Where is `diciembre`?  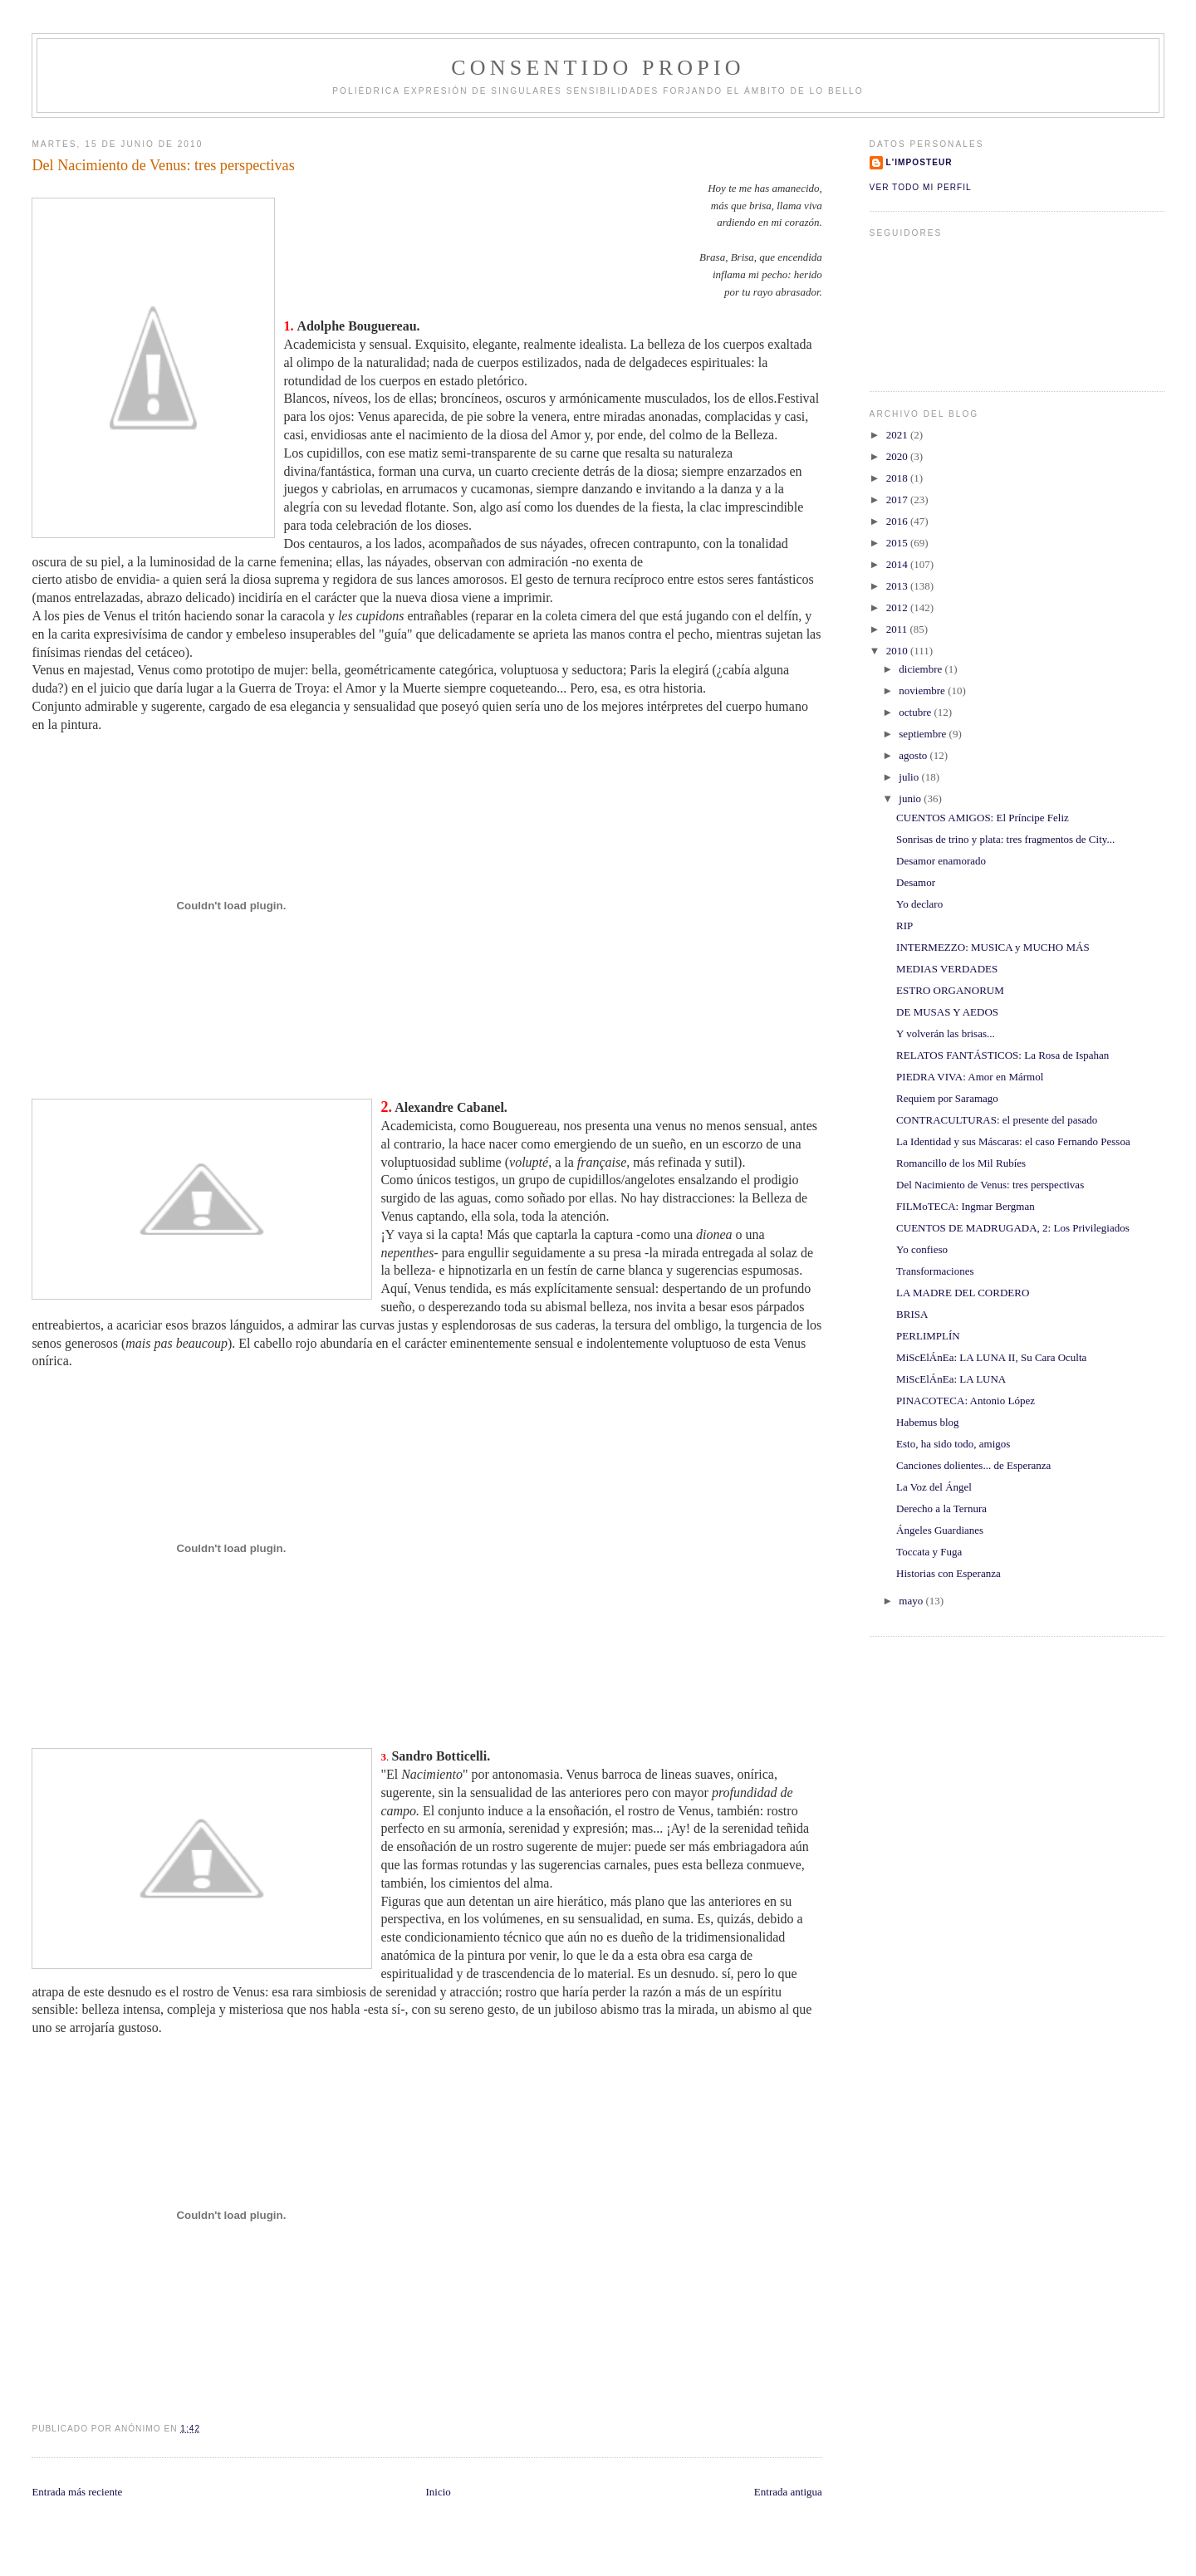
diciembre is located at coordinates (921, 669).